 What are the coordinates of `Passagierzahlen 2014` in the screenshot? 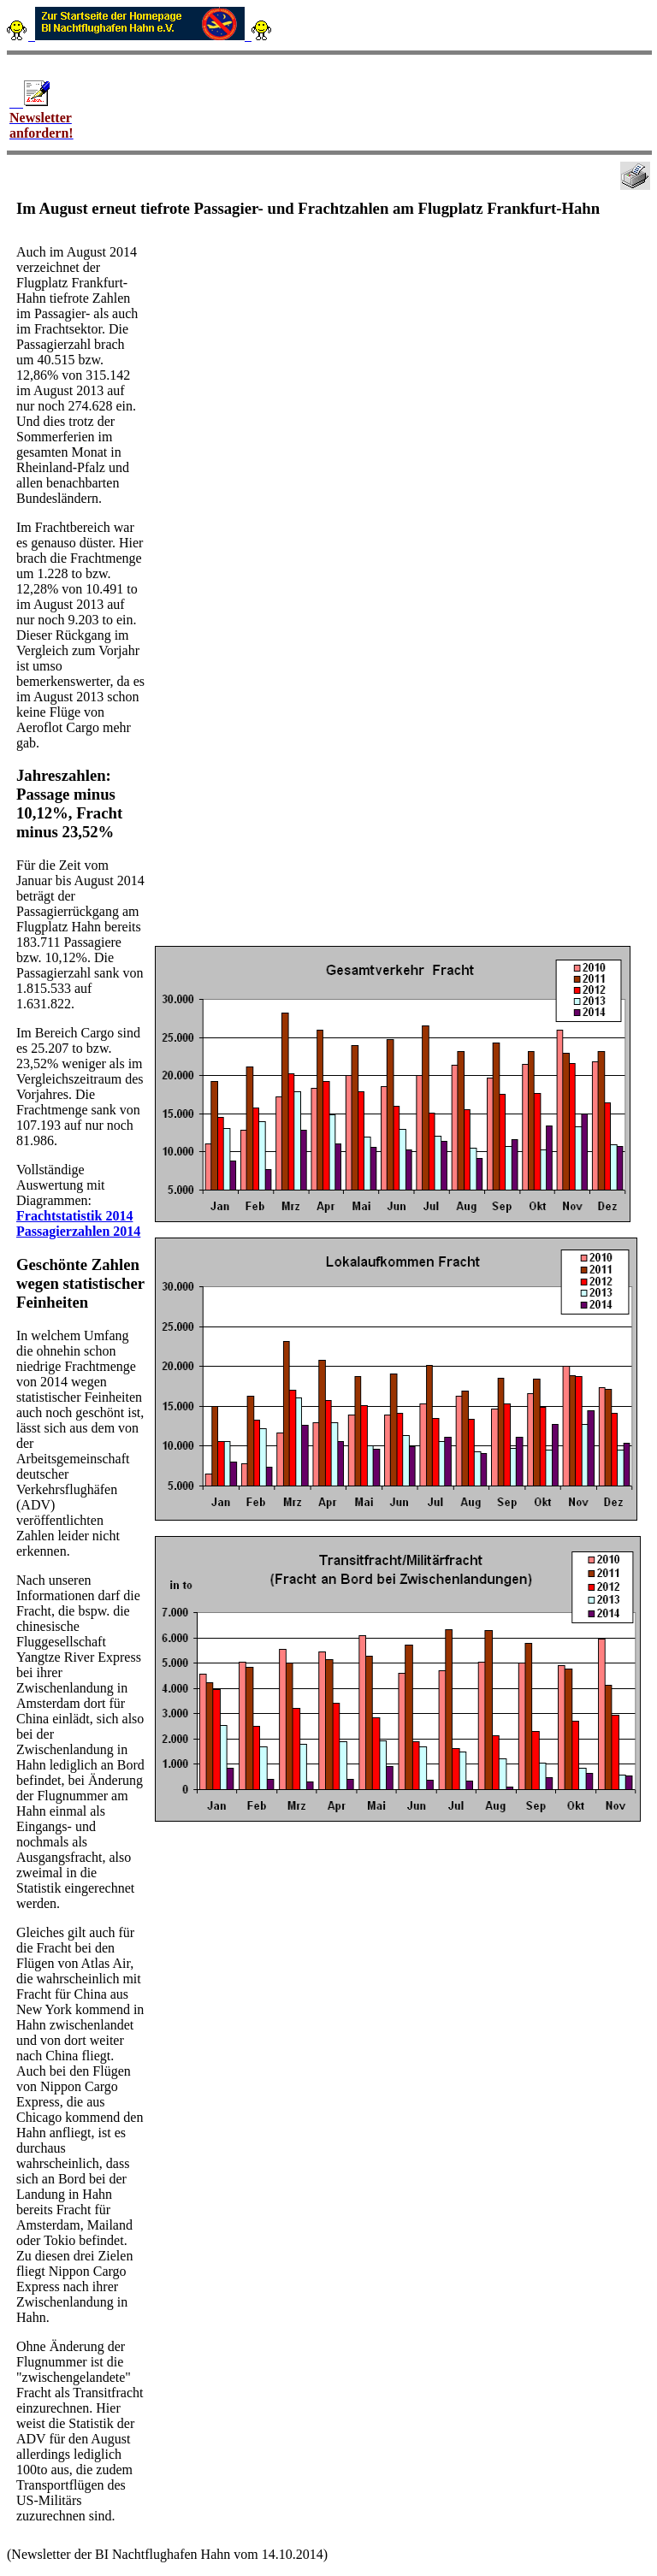 It's located at (78, 1231).